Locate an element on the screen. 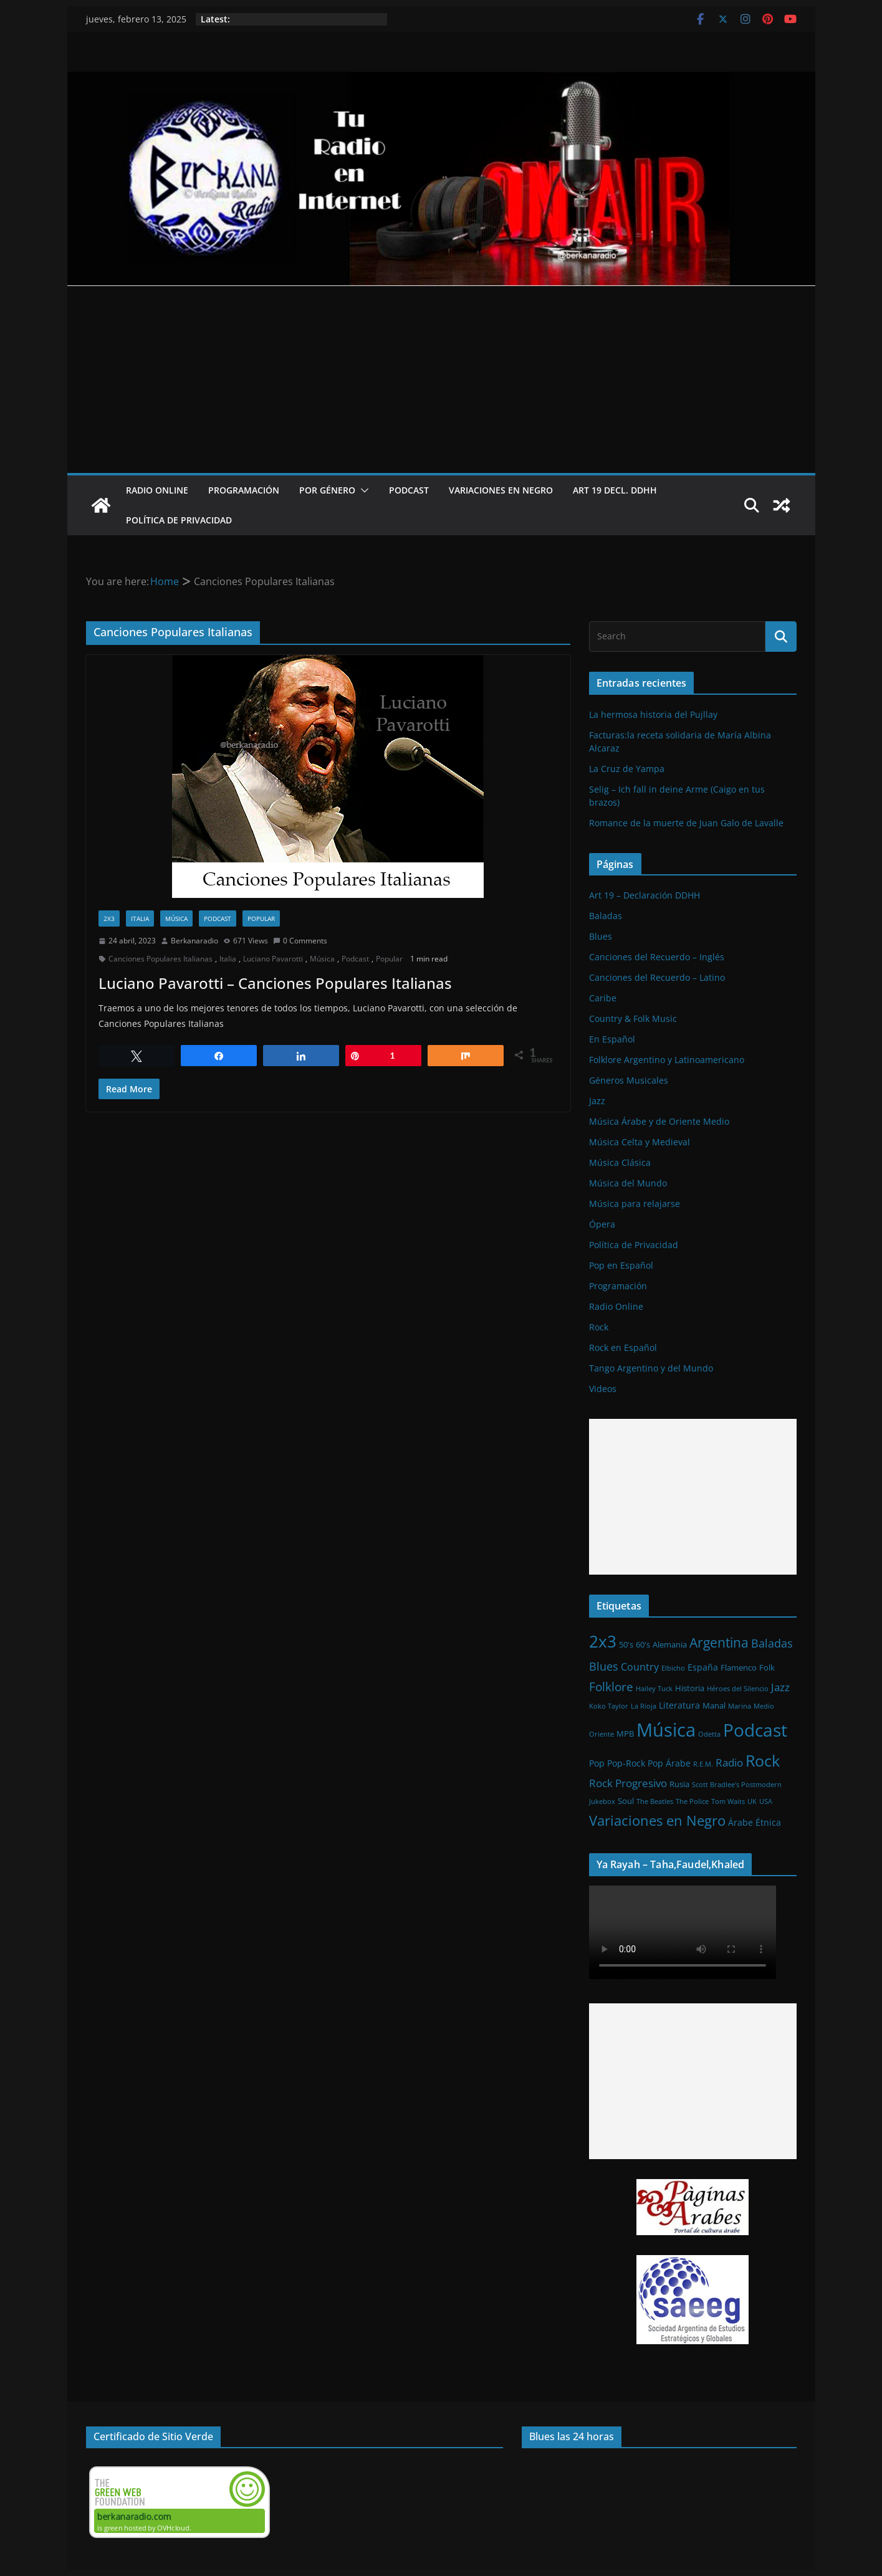 The height and width of the screenshot is (2576, 882). Programación is located at coordinates (243, 490).